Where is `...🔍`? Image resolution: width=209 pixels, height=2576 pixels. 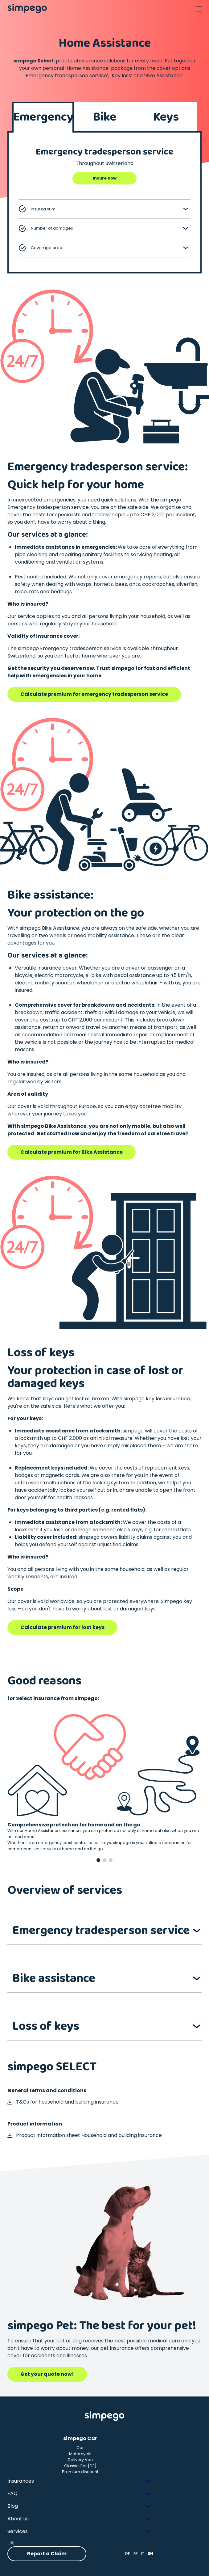 ...🔍 is located at coordinates (11, 2543).